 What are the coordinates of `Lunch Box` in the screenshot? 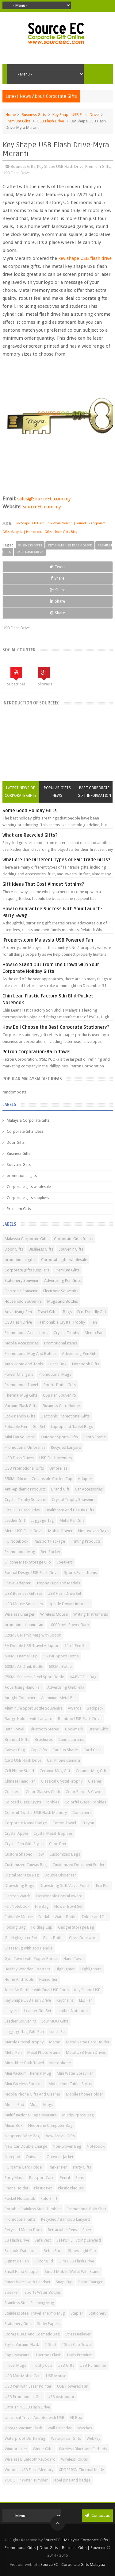 It's located at (57, 1364).